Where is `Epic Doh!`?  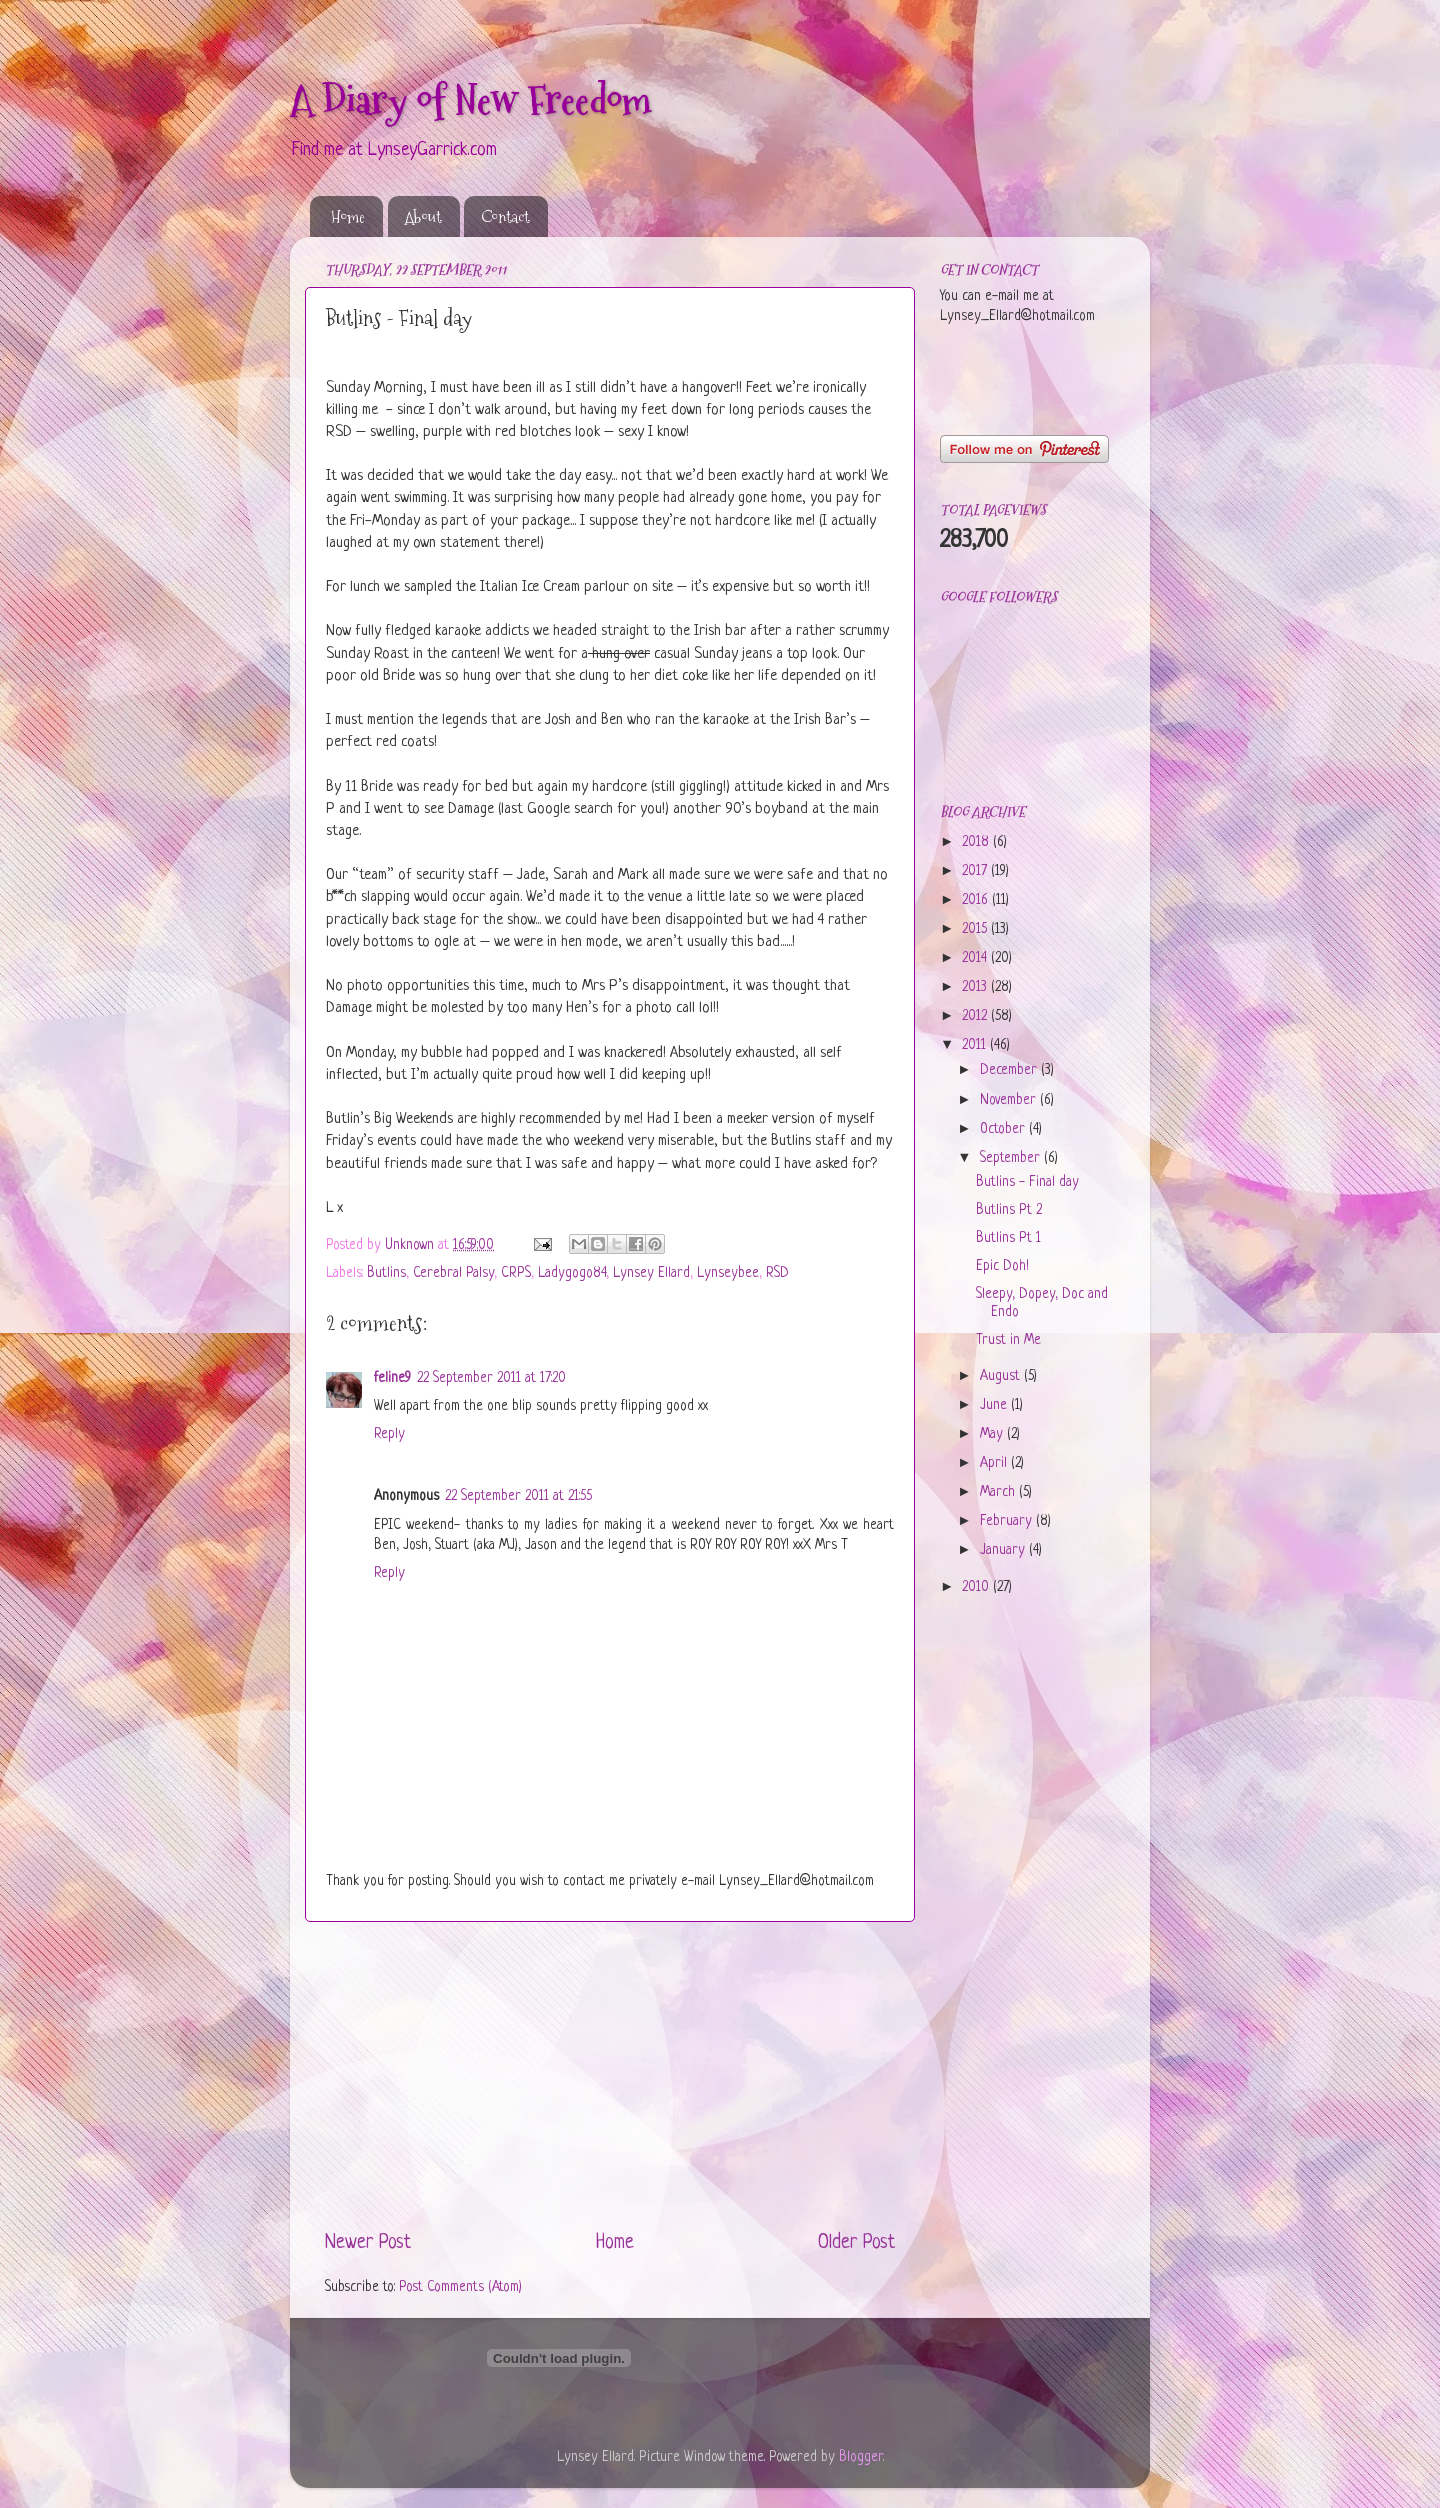
Epic Doh! is located at coordinates (1002, 1266).